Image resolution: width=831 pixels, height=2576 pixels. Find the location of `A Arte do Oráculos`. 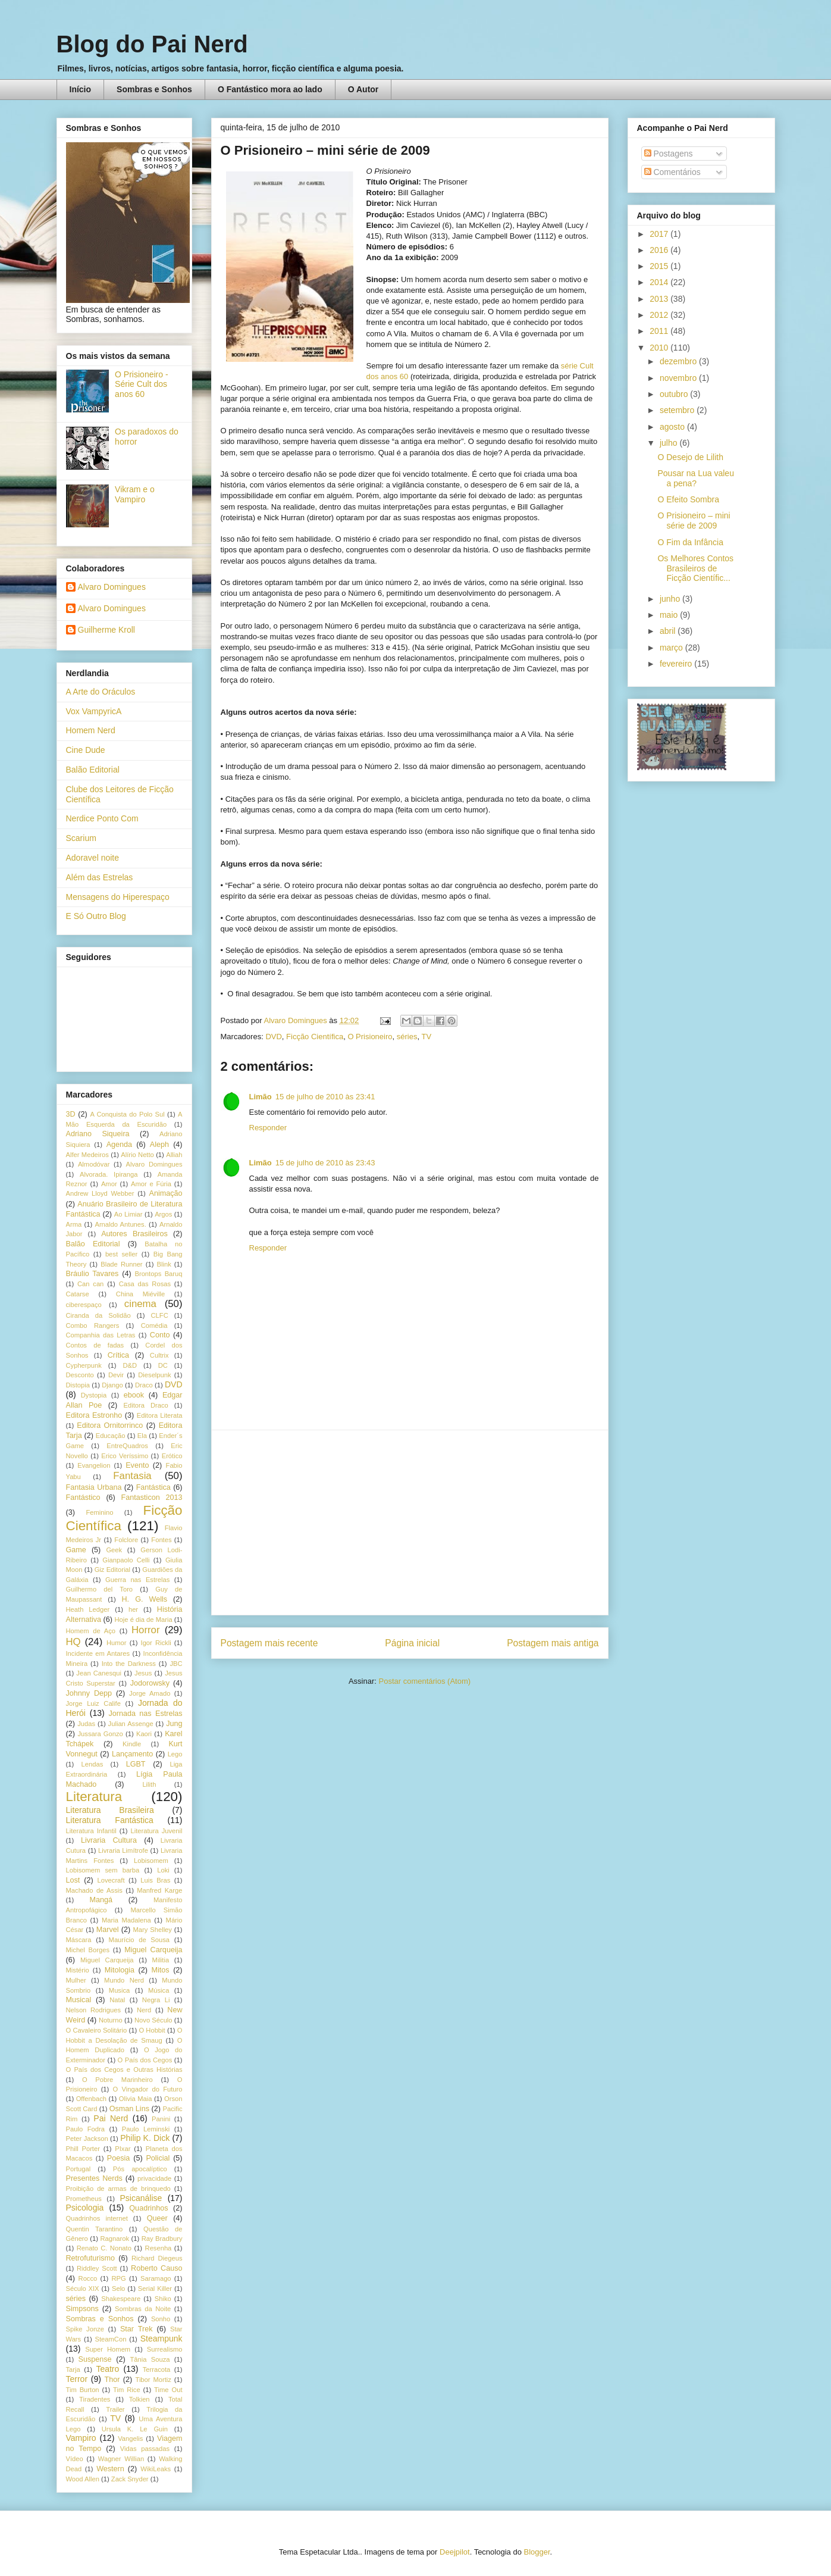

A Arte do Oráculos is located at coordinates (101, 691).